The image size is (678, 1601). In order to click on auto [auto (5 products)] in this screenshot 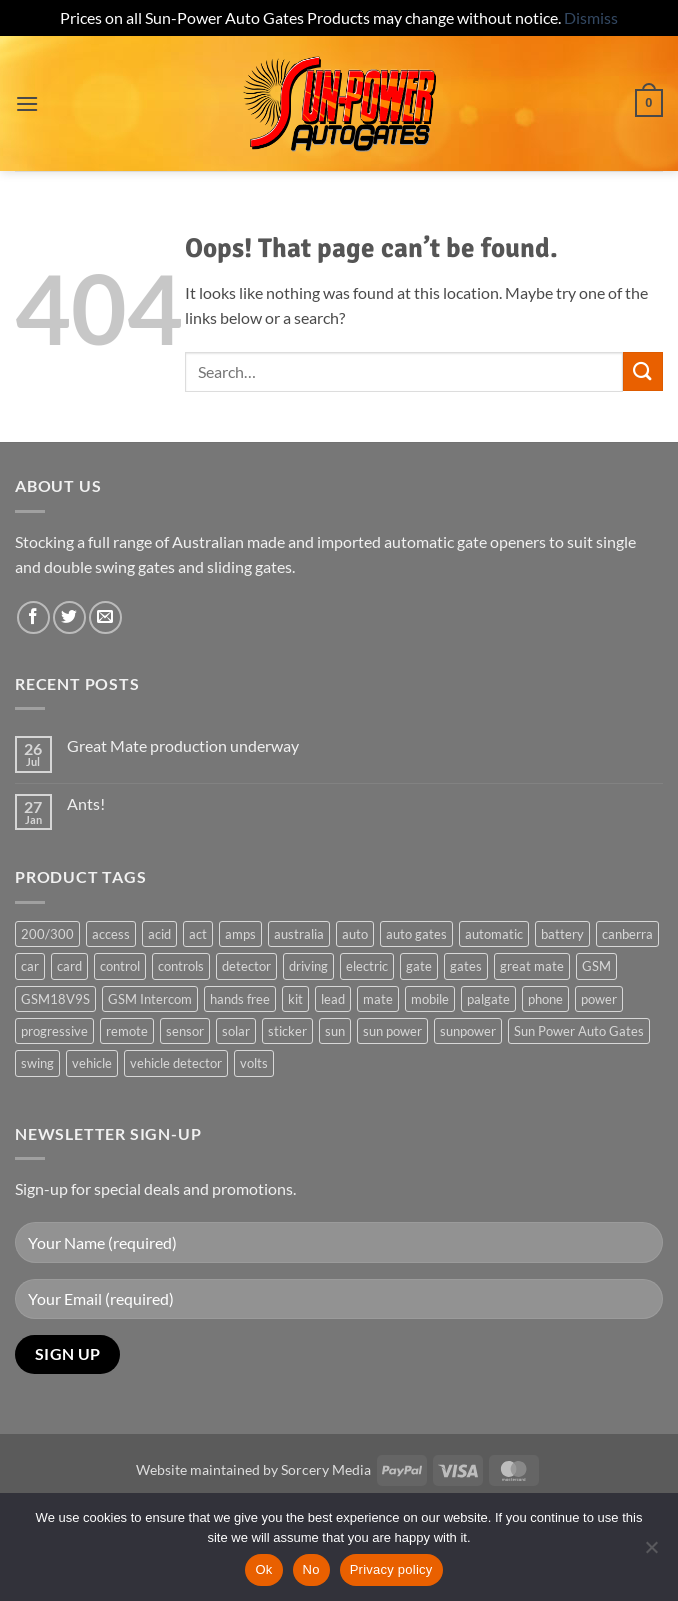, I will do `click(355, 934)`.